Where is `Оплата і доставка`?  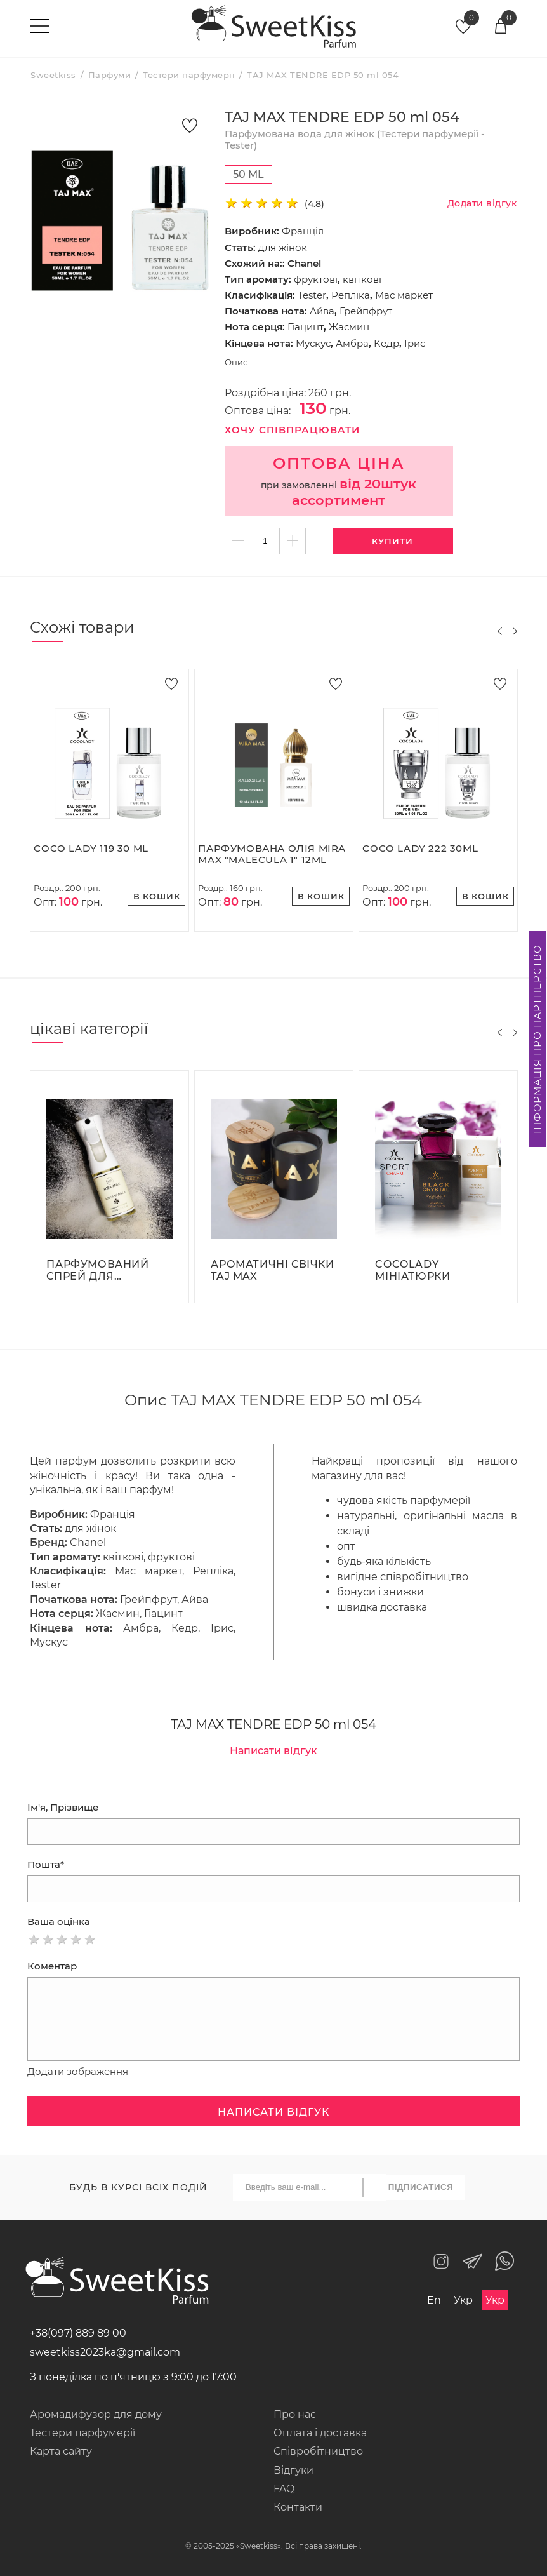
Оплата і доставка is located at coordinates (320, 2433).